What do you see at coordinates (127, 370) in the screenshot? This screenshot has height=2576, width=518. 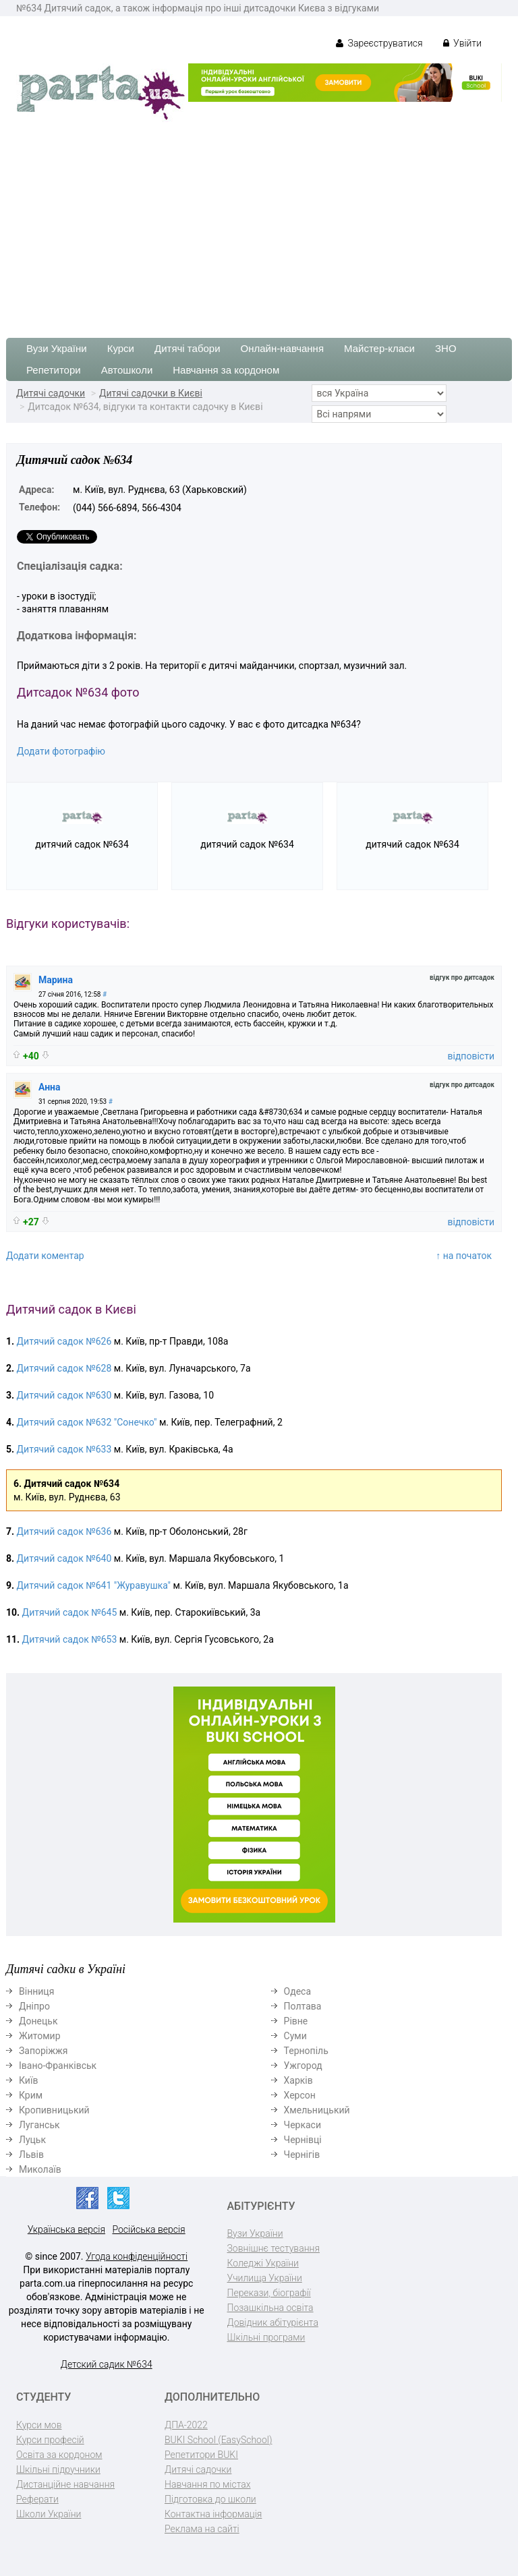 I see `Автошколи` at bounding box center [127, 370].